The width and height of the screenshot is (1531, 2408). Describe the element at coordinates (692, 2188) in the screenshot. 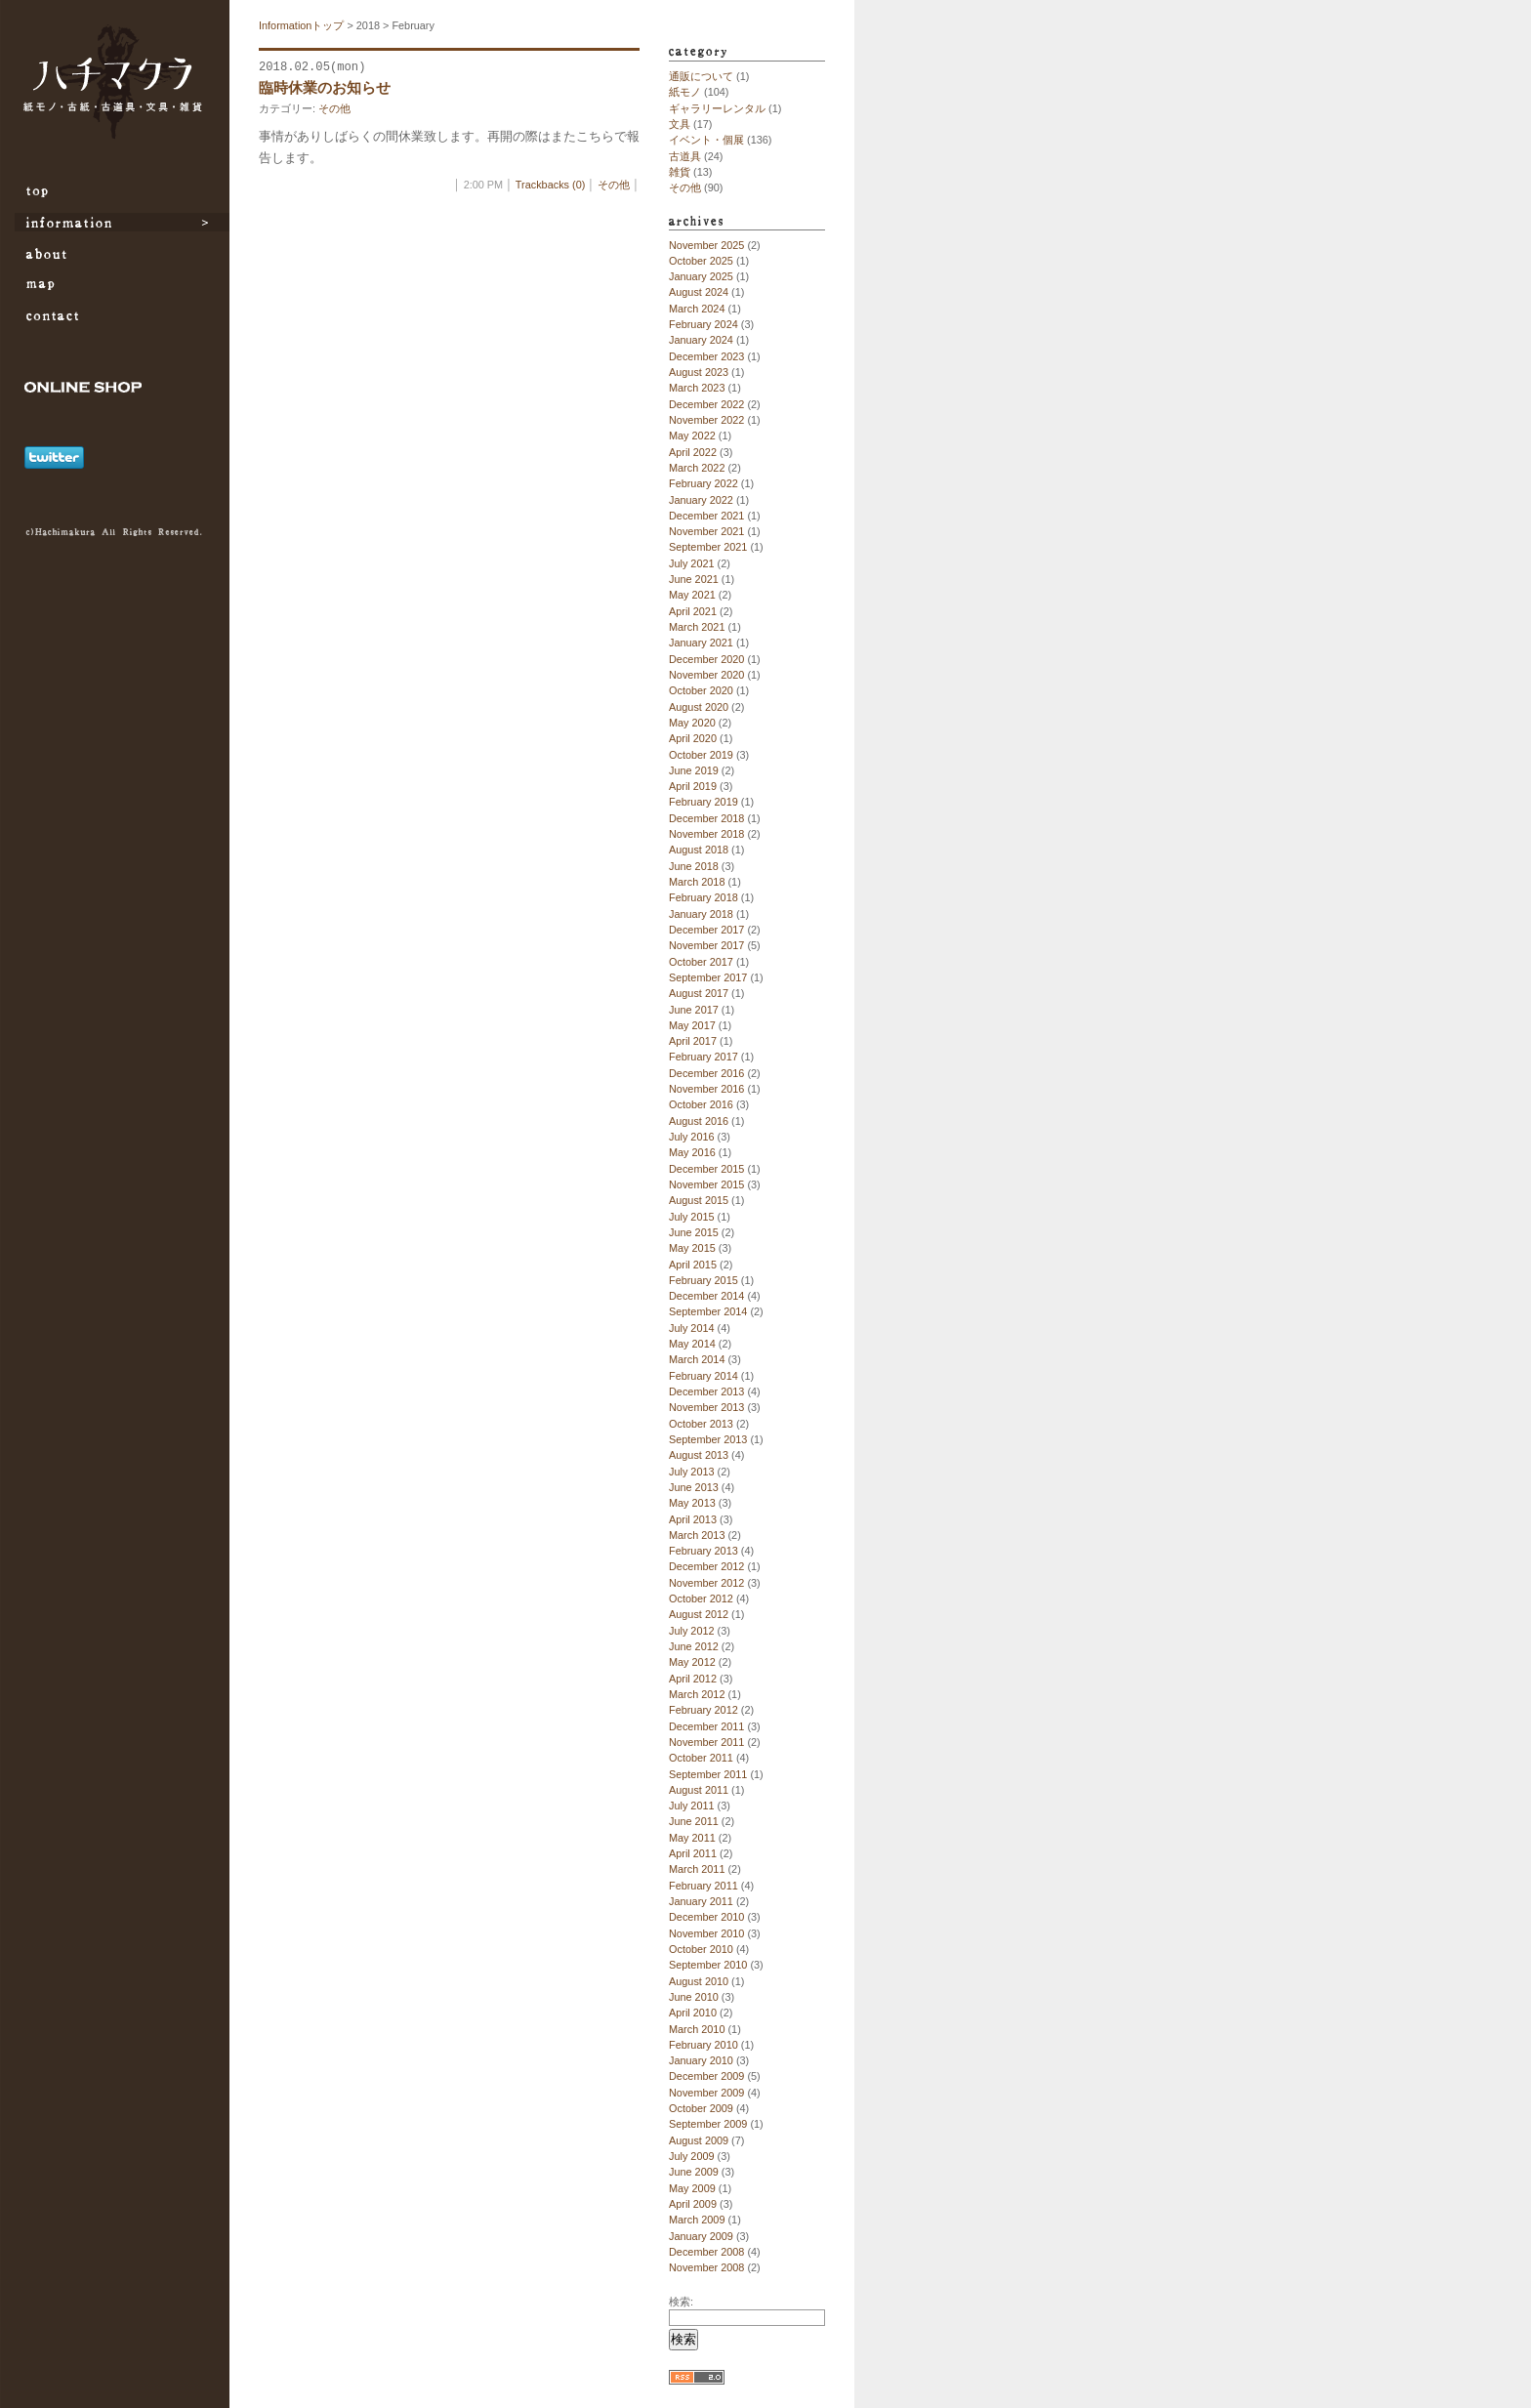

I see `May 2009` at that location.